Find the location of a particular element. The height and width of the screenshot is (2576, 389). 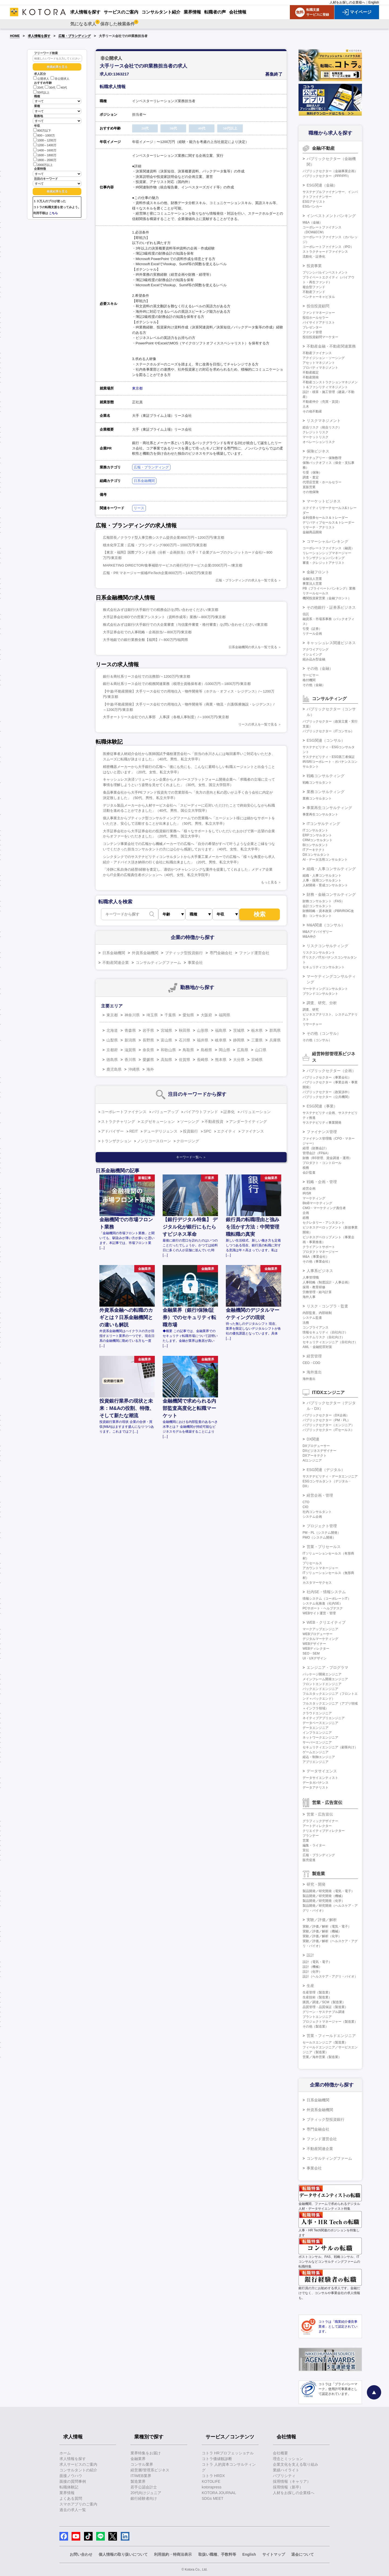

調査・査定 is located at coordinates (311, 477).